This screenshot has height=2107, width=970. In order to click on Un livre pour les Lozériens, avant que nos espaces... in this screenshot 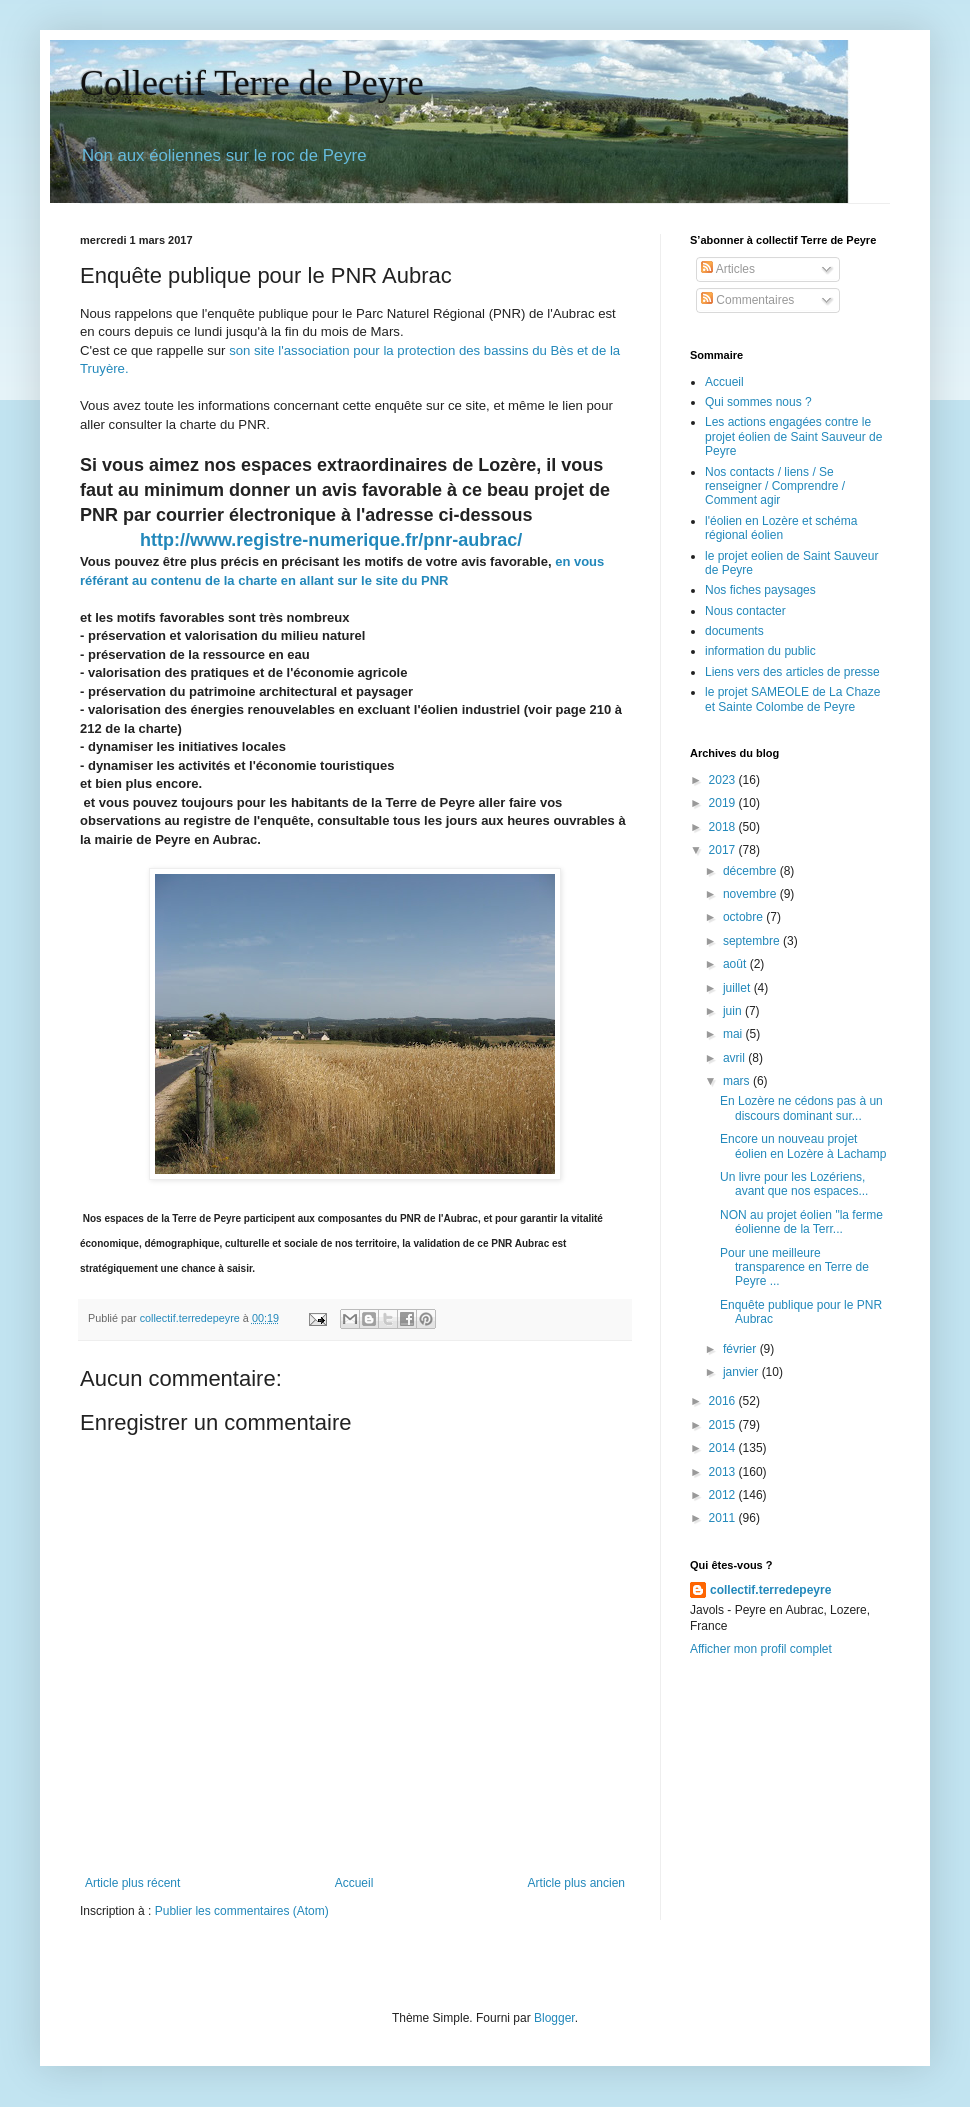, I will do `click(794, 1184)`.